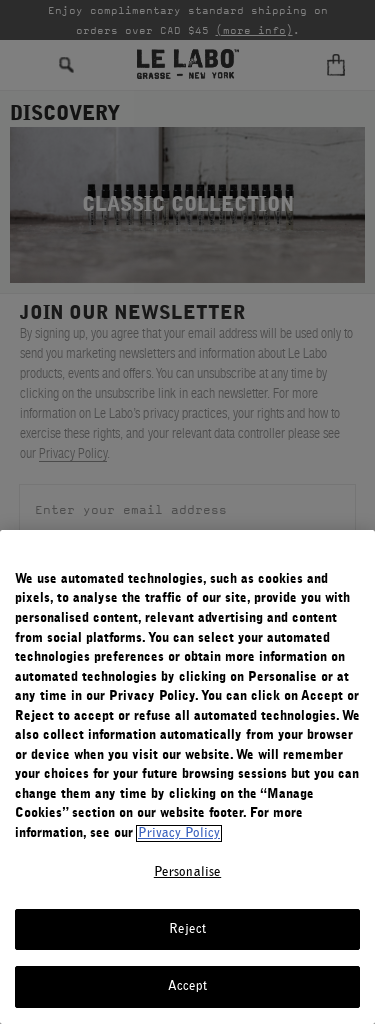 The width and height of the screenshot is (375, 1024). What do you see at coordinates (187, 872) in the screenshot?
I see `Personalise [Personalise, Opens the preference center dialog]` at bounding box center [187, 872].